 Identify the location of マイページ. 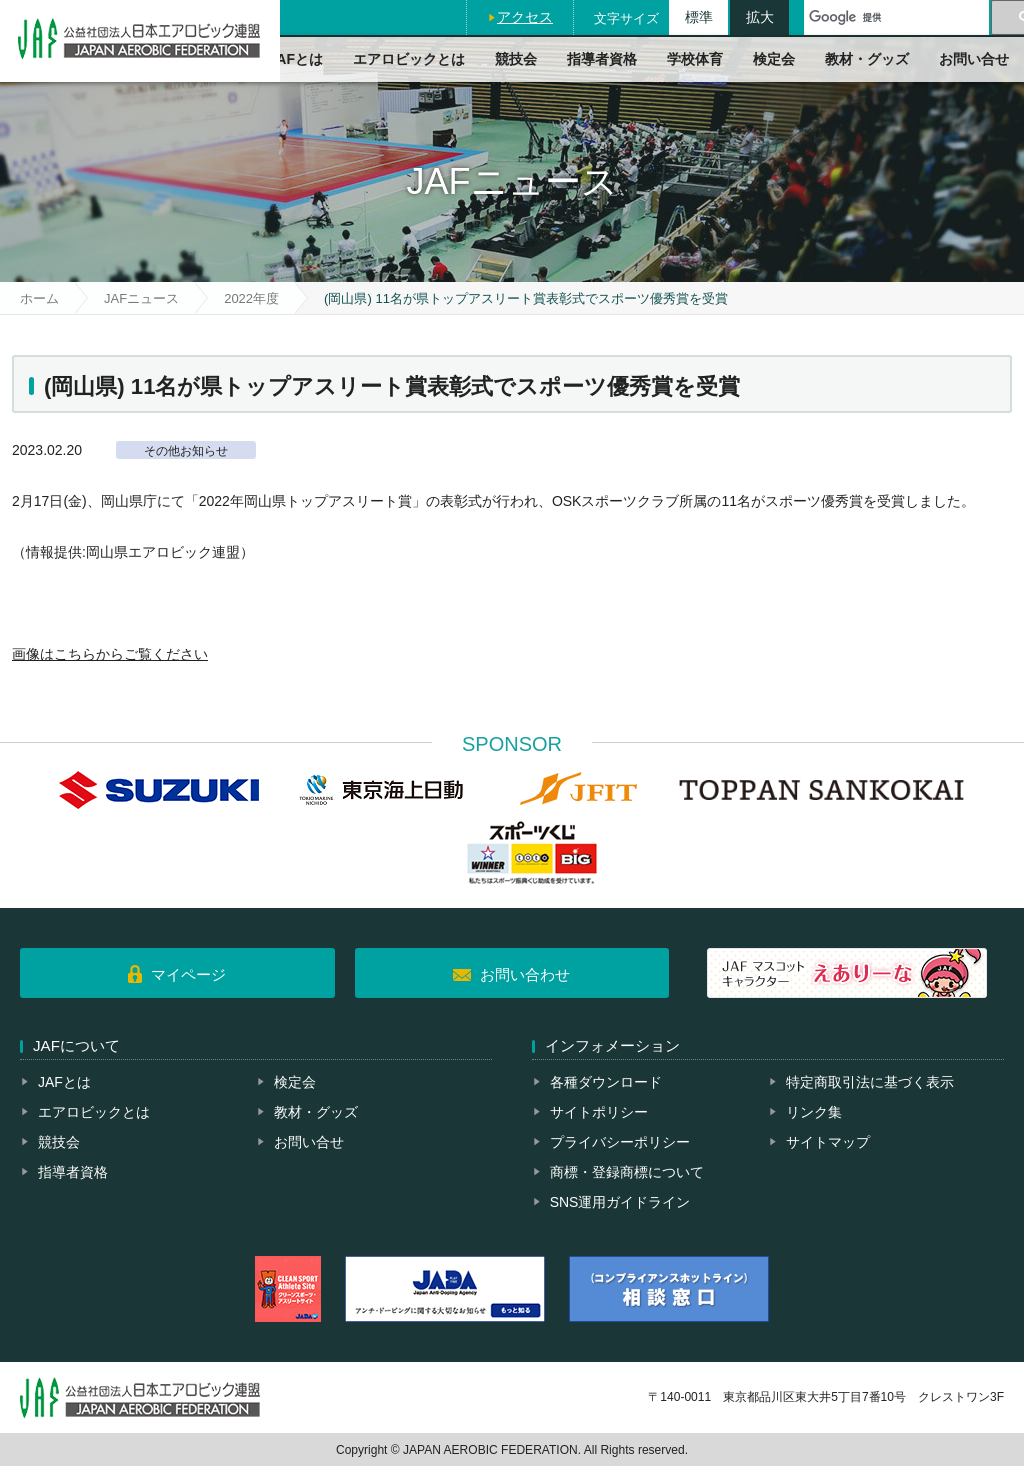
(188, 974).